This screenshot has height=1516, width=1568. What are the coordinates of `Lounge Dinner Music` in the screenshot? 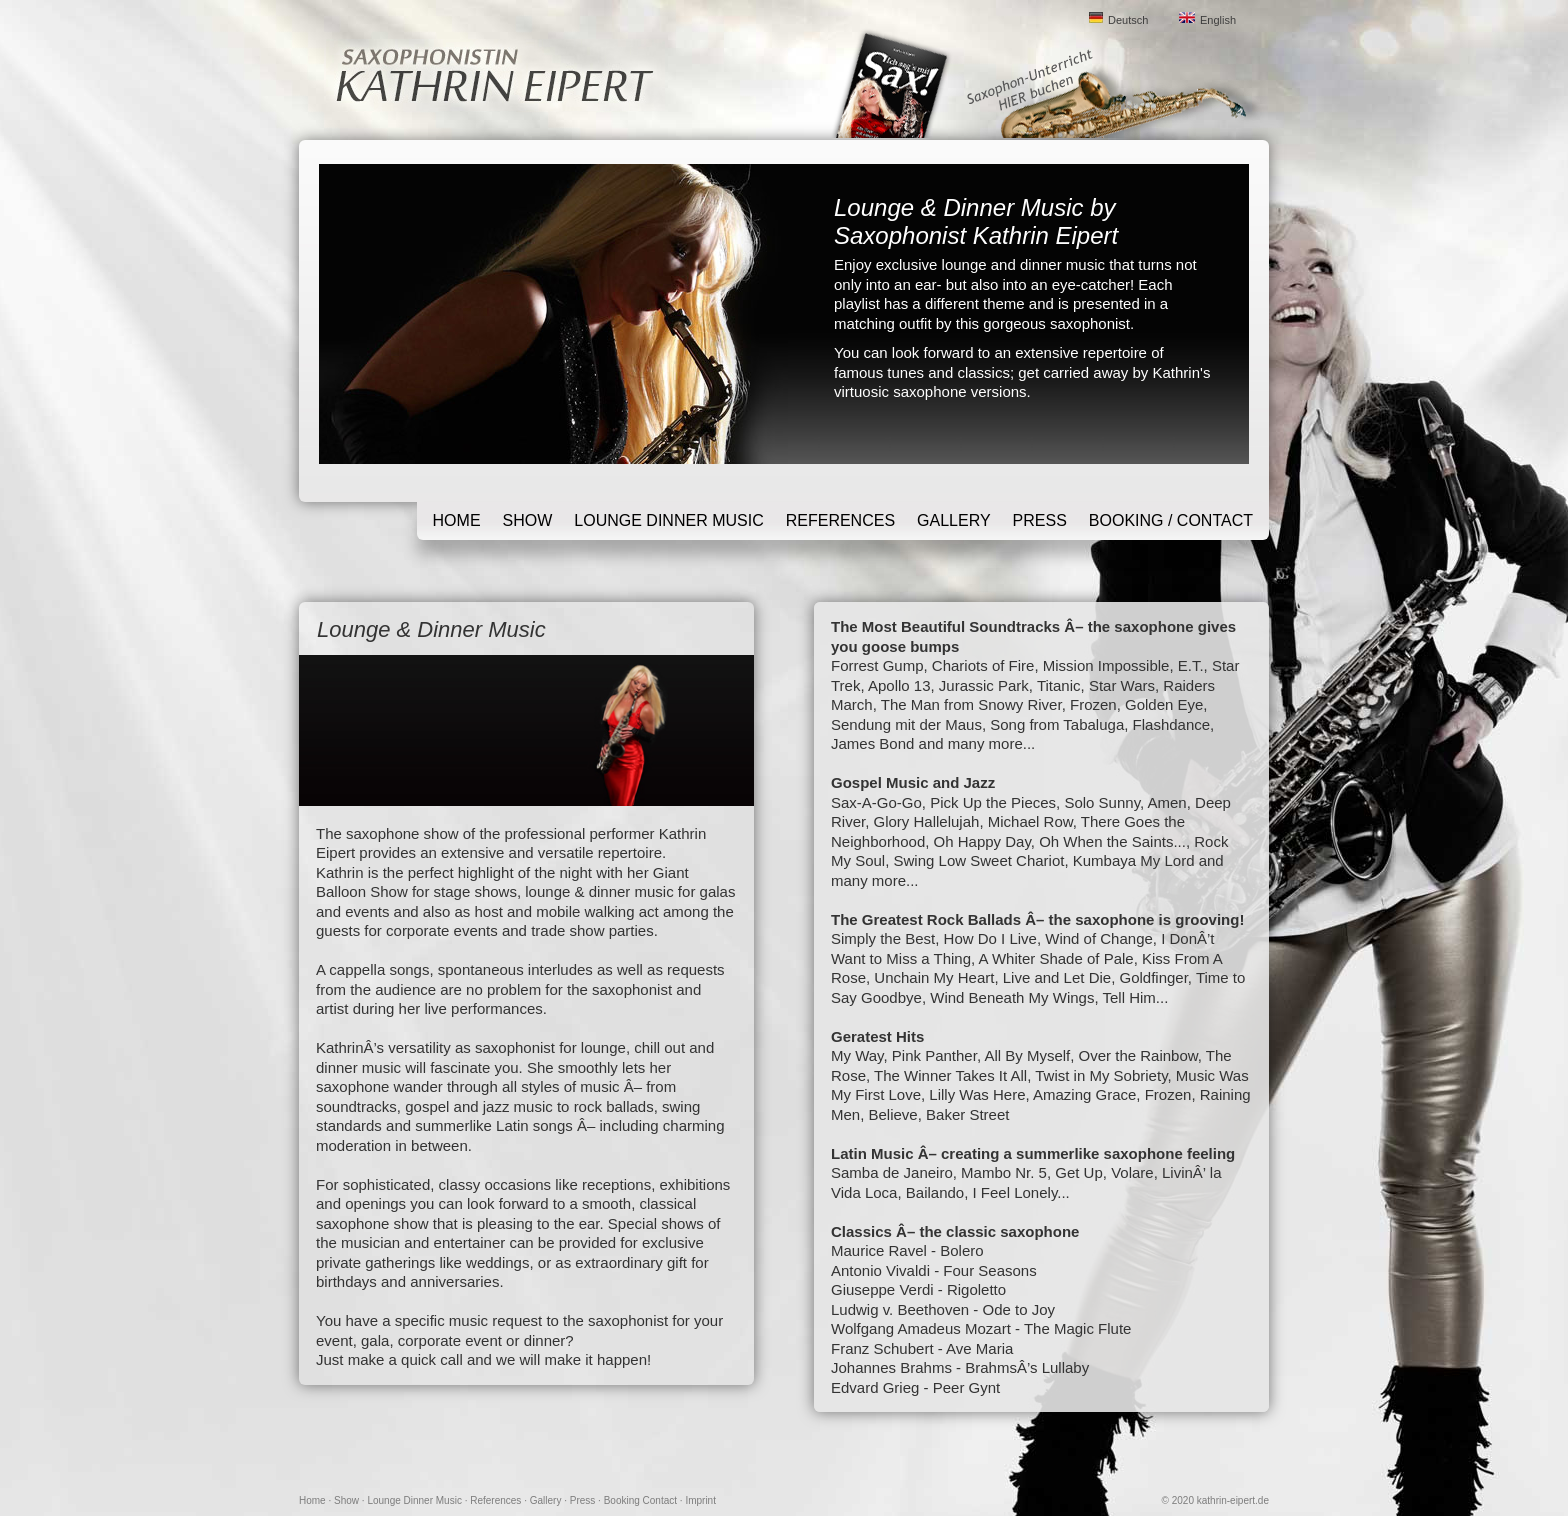 It's located at (668, 520).